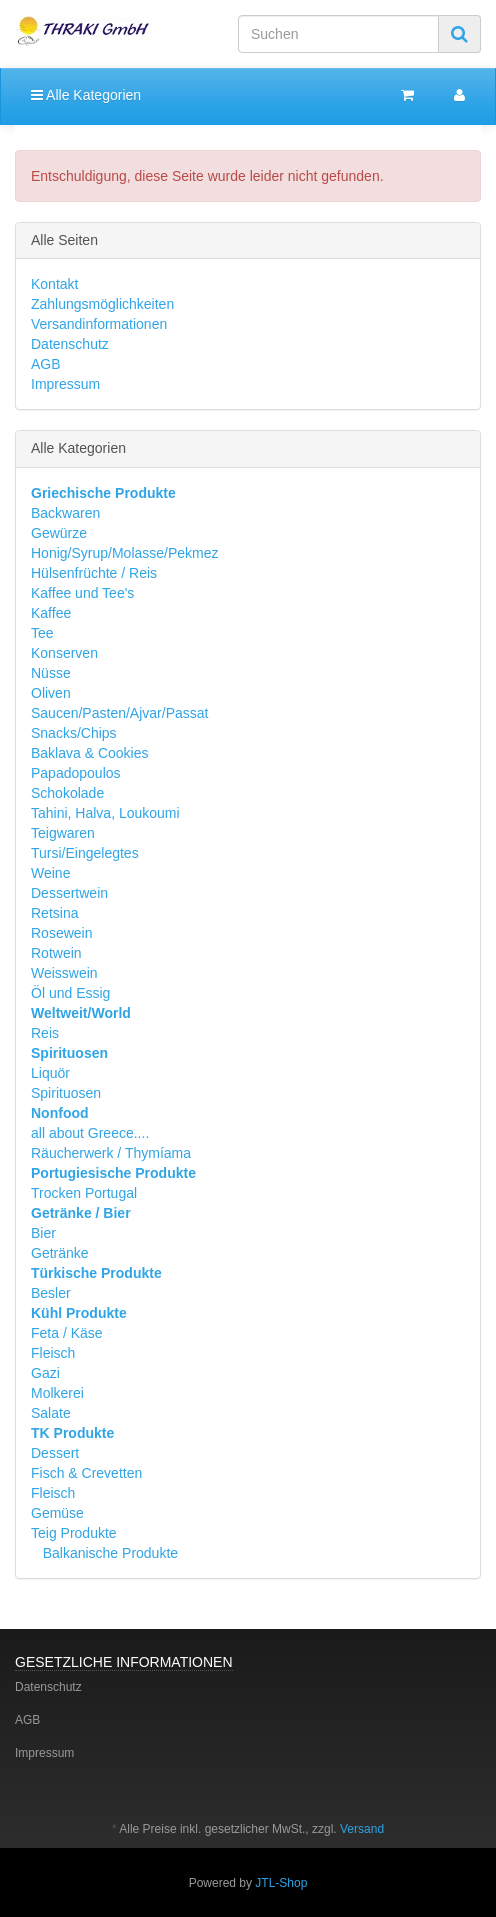 This screenshot has height=1917, width=496. What do you see at coordinates (64, 973) in the screenshot?
I see `Weisswein` at bounding box center [64, 973].